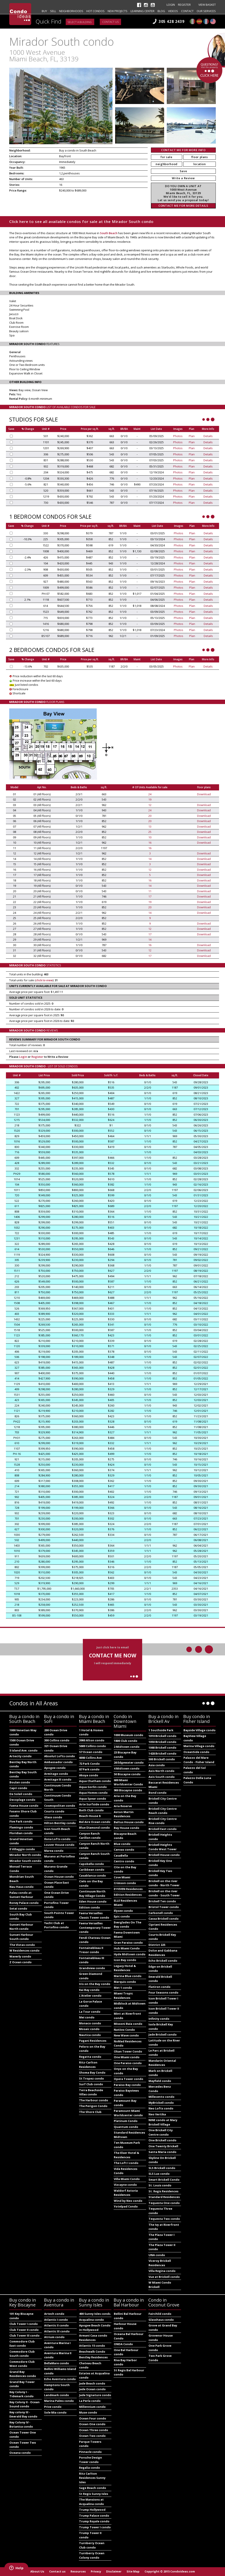 The width and height of the screenshot is (225, 2576). Describe the element at coordinates (123, 1806) in the screenshot. I see `Aria Reserve` at that location.